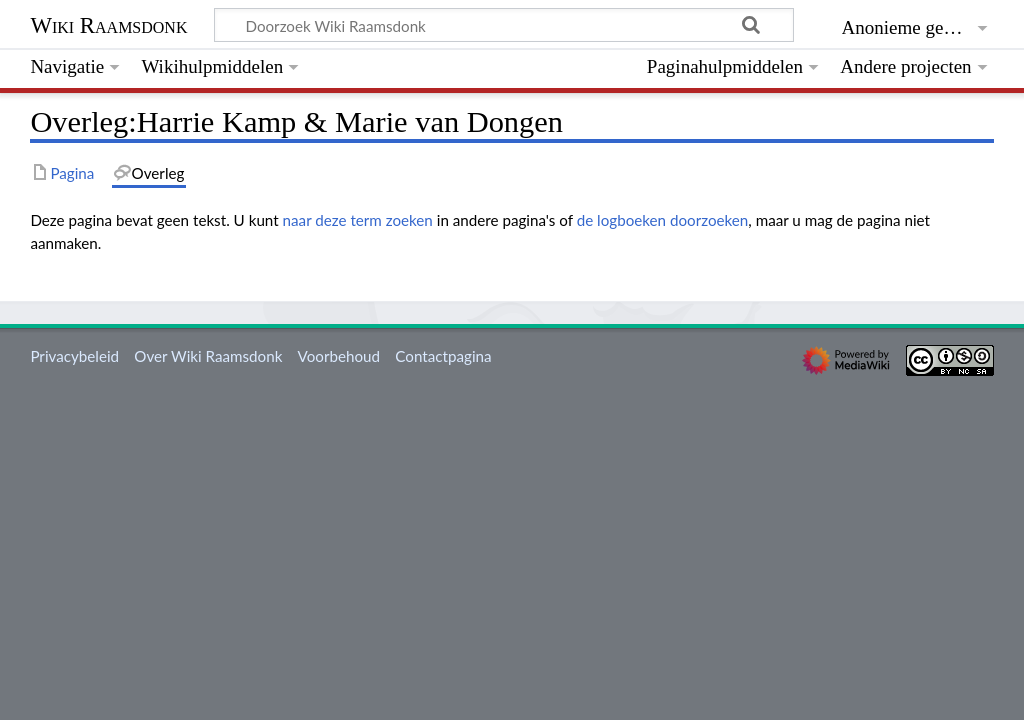  What do you see at coordinates (443, 356) in the screenshot?
I see `Contactpagina` at bounding box center [443, 356].